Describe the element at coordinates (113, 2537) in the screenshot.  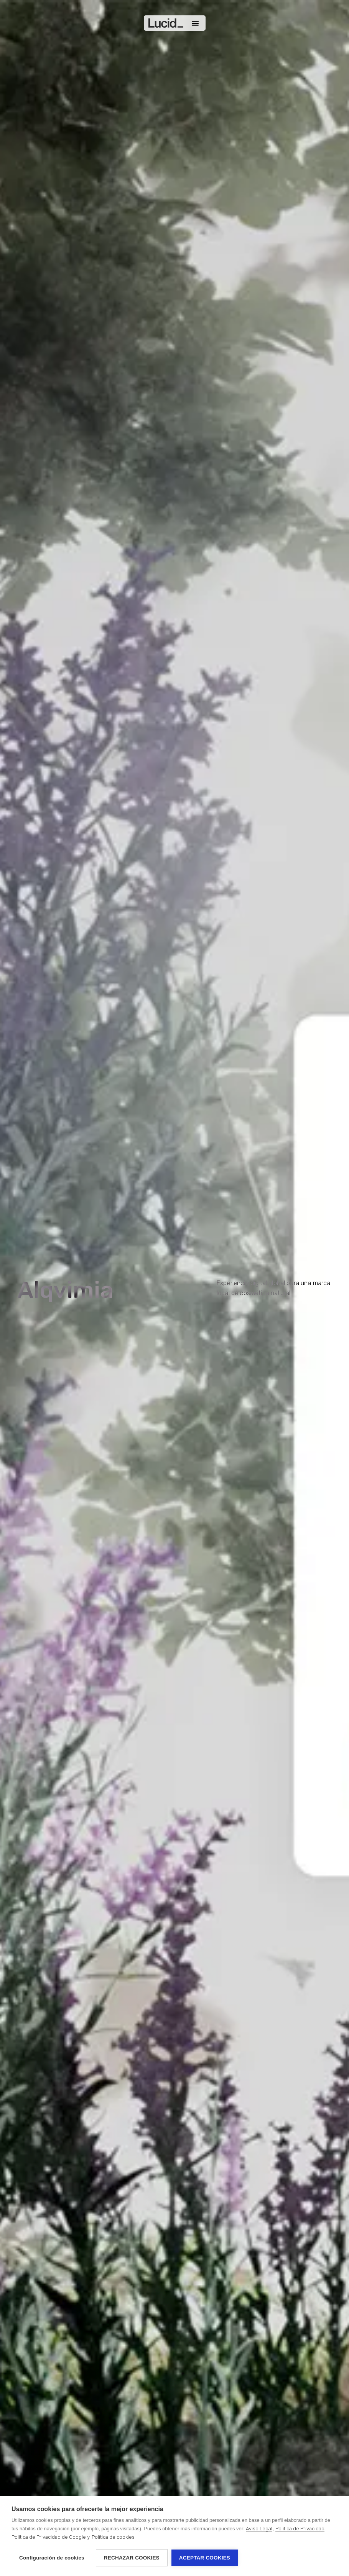
I see `Política de cookies` at that location.